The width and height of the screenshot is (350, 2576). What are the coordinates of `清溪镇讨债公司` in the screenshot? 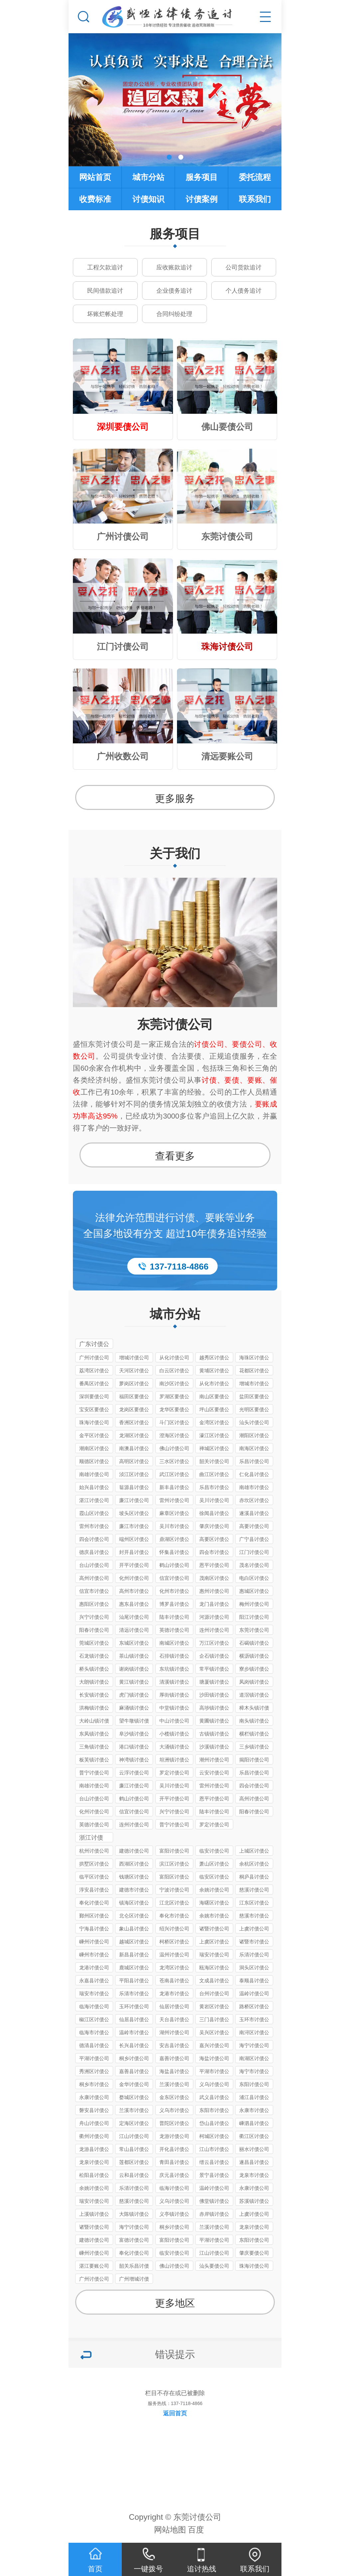 It's located at (174, 1683).